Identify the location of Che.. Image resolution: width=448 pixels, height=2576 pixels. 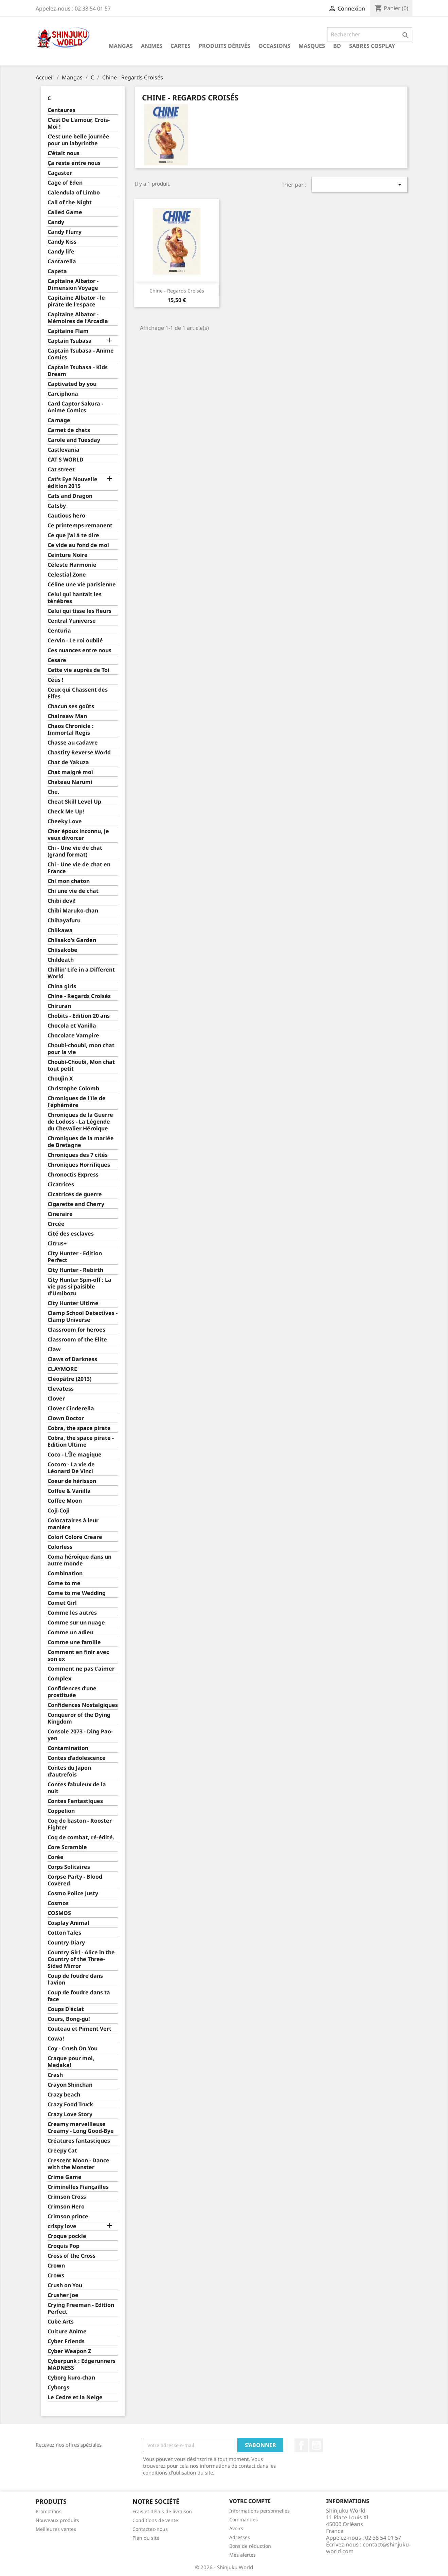
(53, 791).